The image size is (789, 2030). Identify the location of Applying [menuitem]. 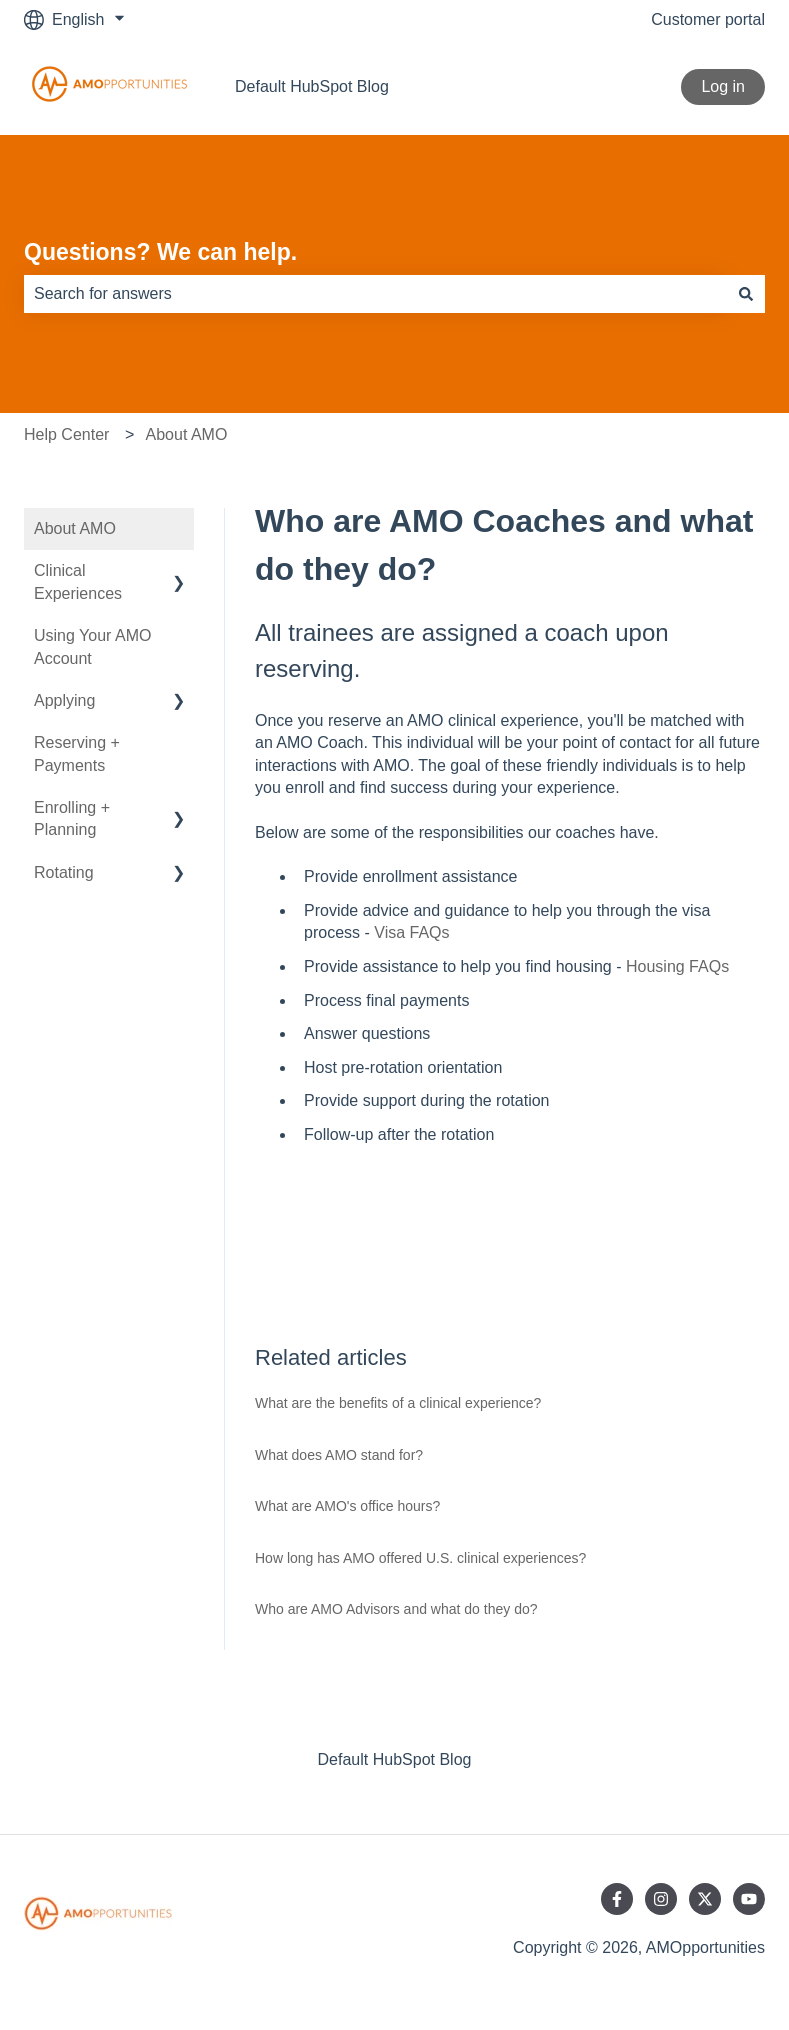
(64, 700).